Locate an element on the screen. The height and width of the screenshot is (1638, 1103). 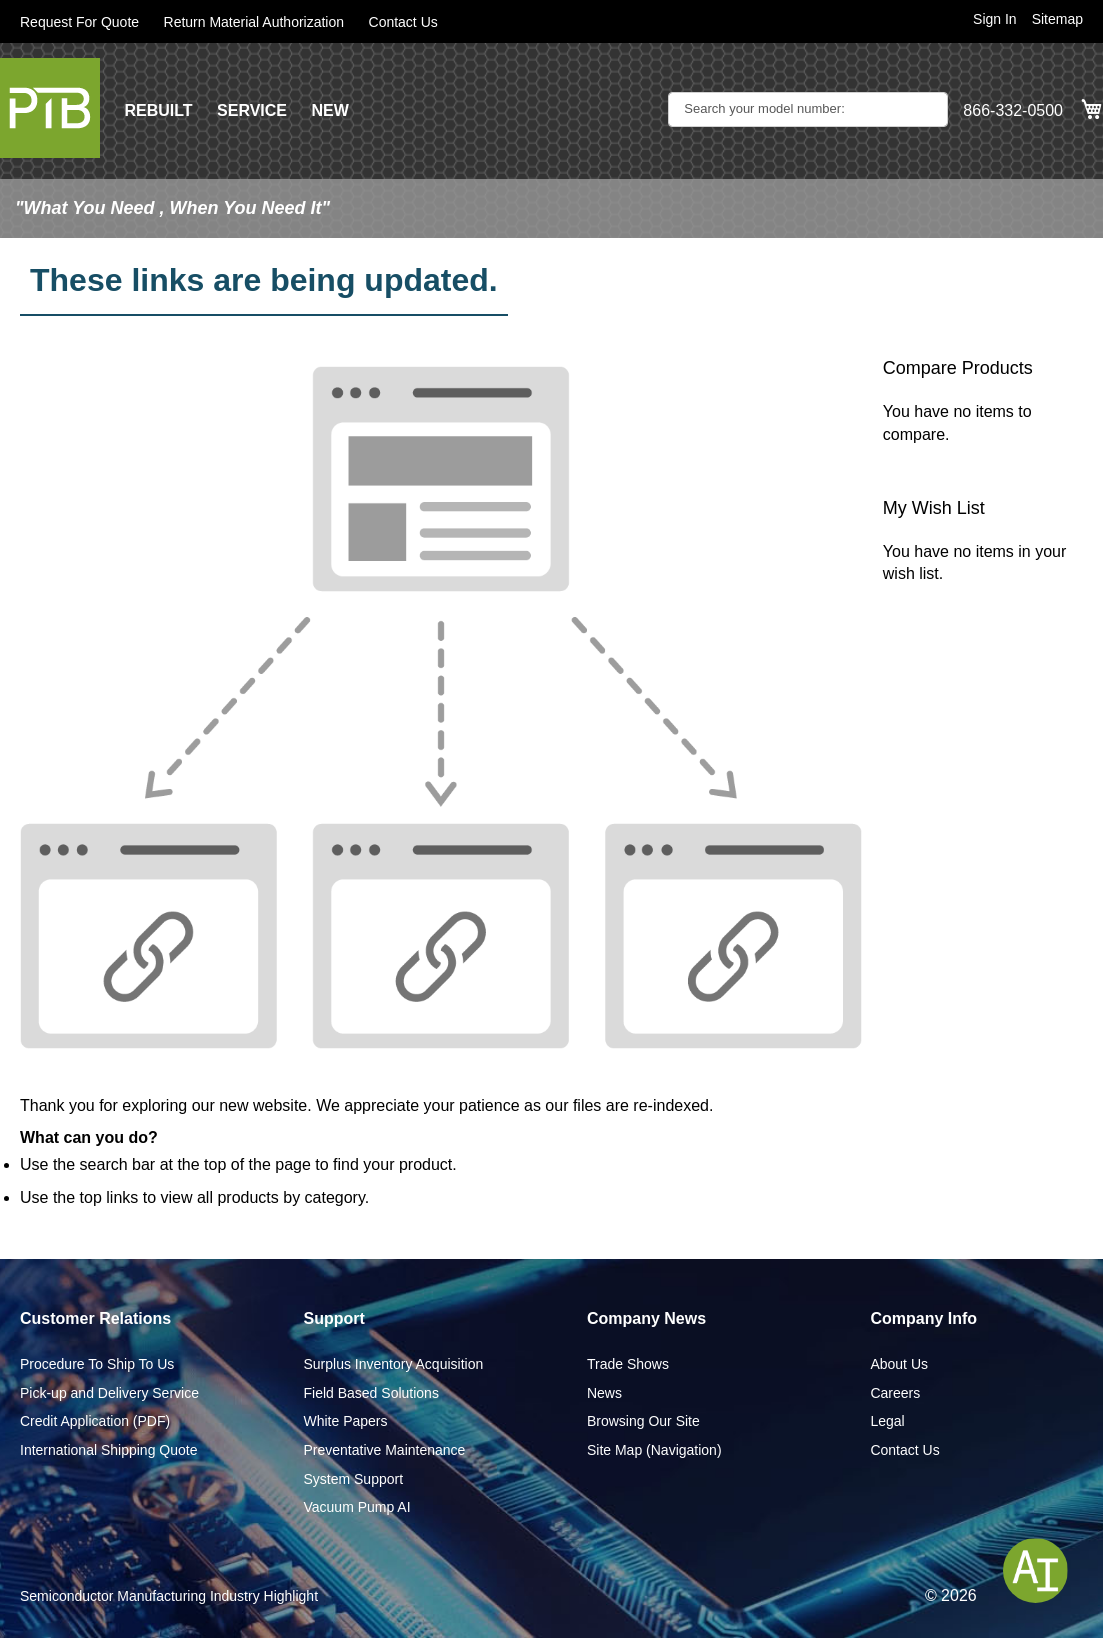
Request For Quote is located at coordinates (79, 22).